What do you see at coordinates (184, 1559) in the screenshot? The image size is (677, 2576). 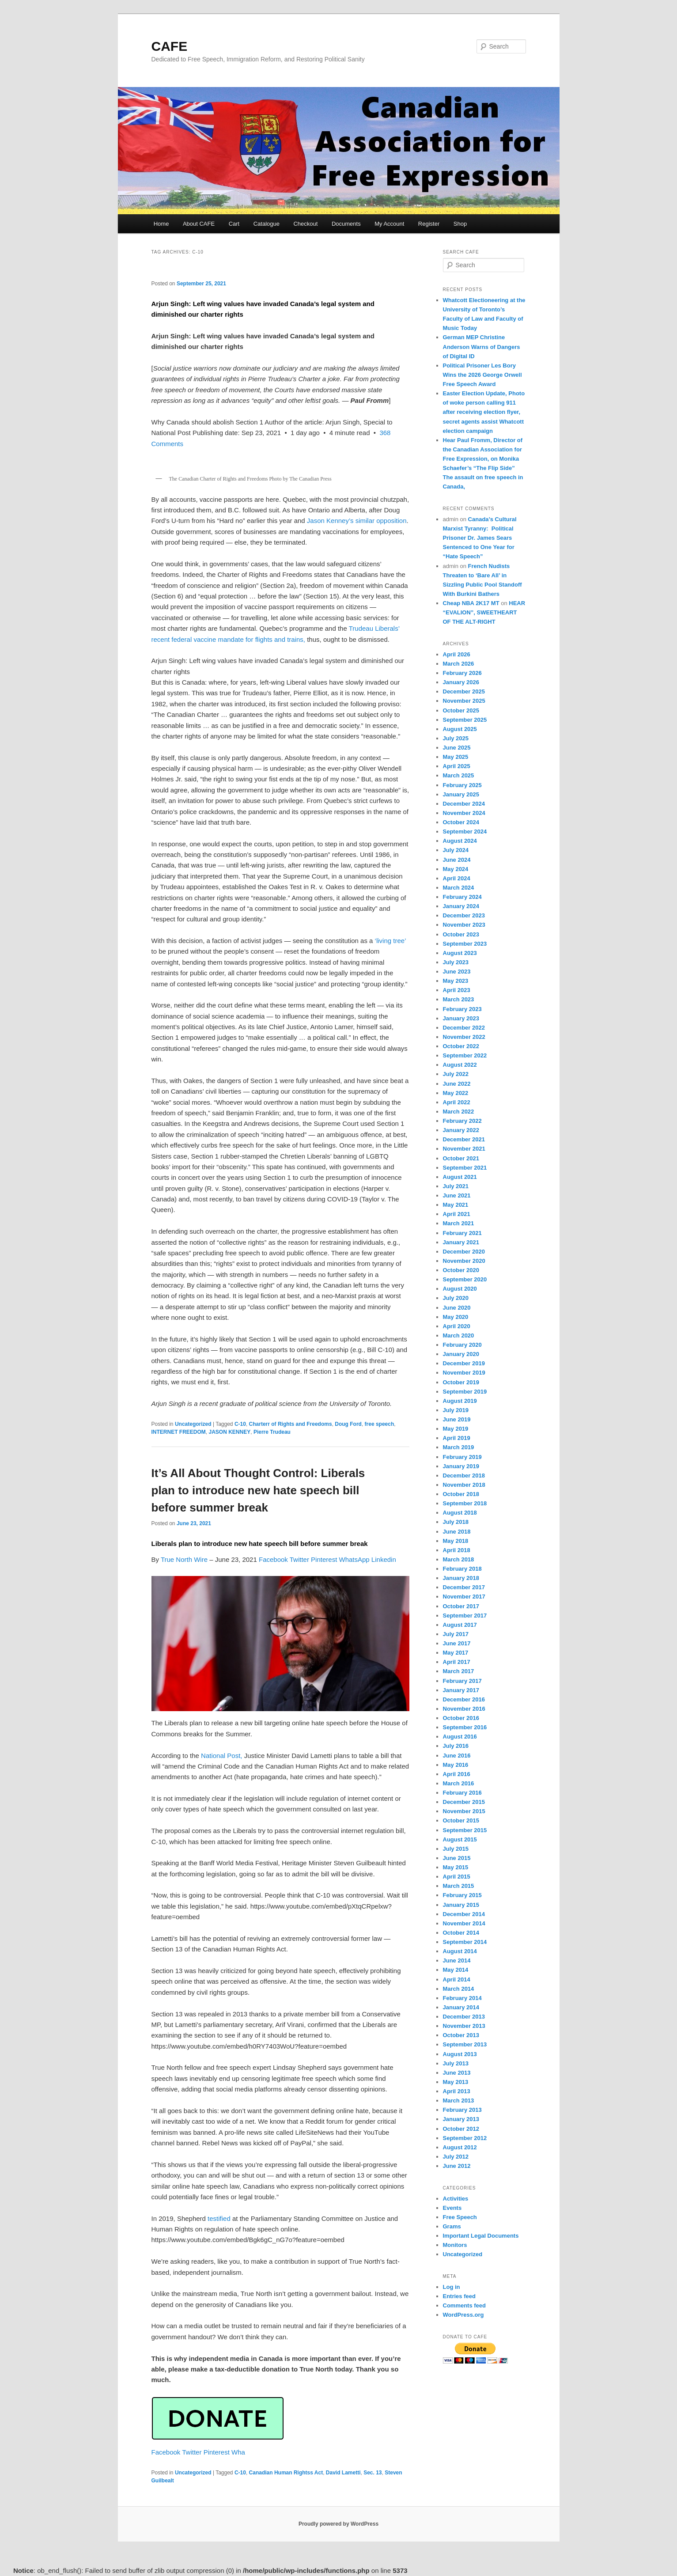 I see `True North Wire` at bounding box center [184, 1559].